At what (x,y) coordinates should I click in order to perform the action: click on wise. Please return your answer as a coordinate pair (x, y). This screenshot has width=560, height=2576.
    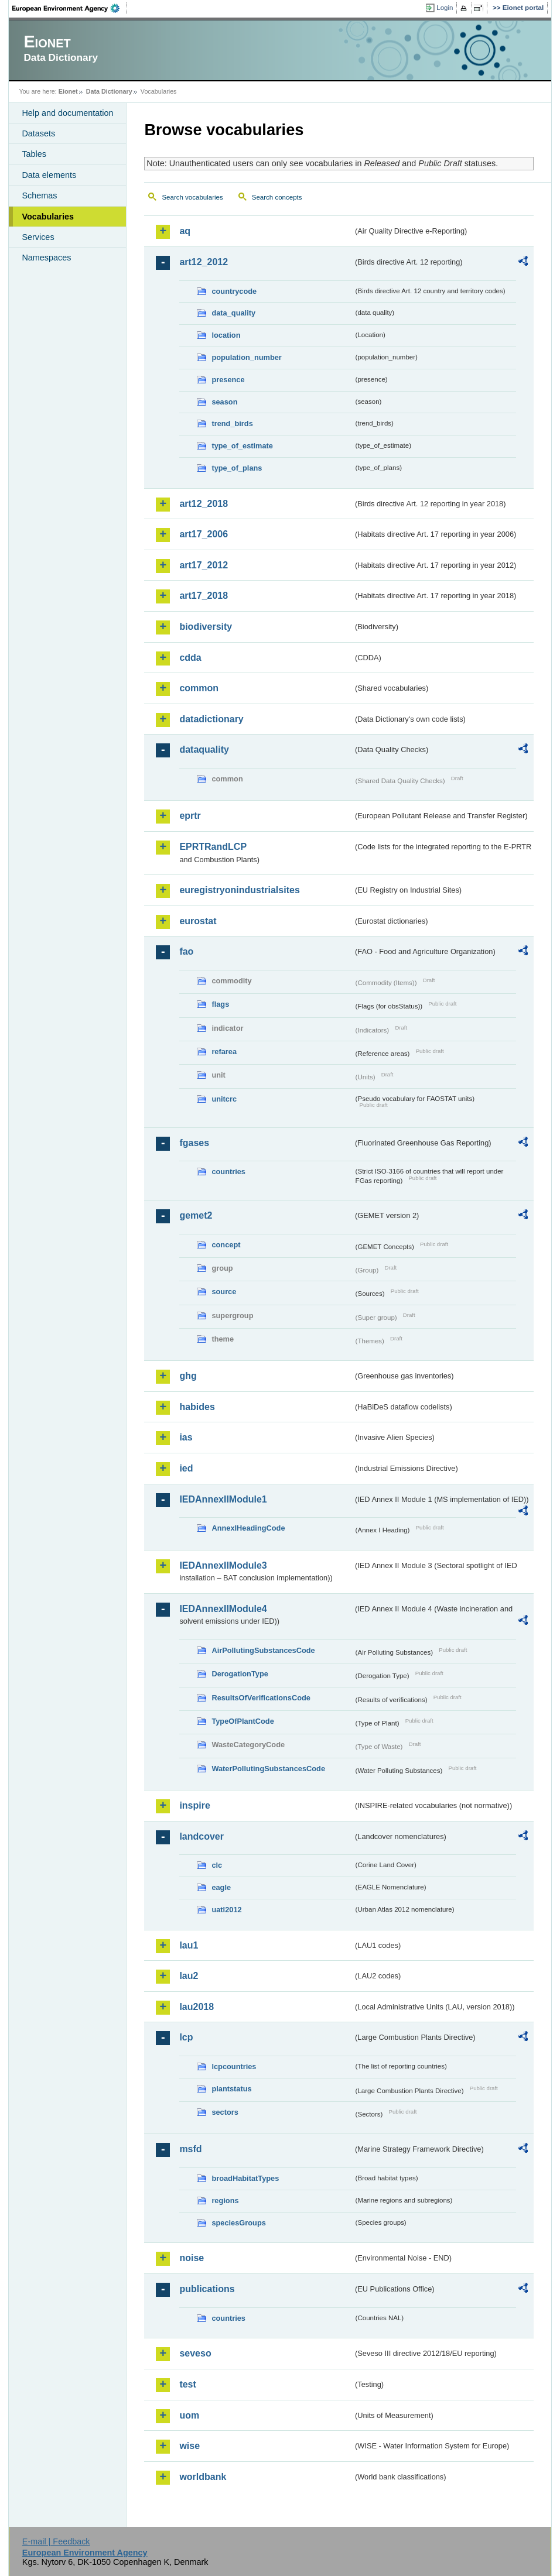
    Looking at the image, I should click on (189, 2446).